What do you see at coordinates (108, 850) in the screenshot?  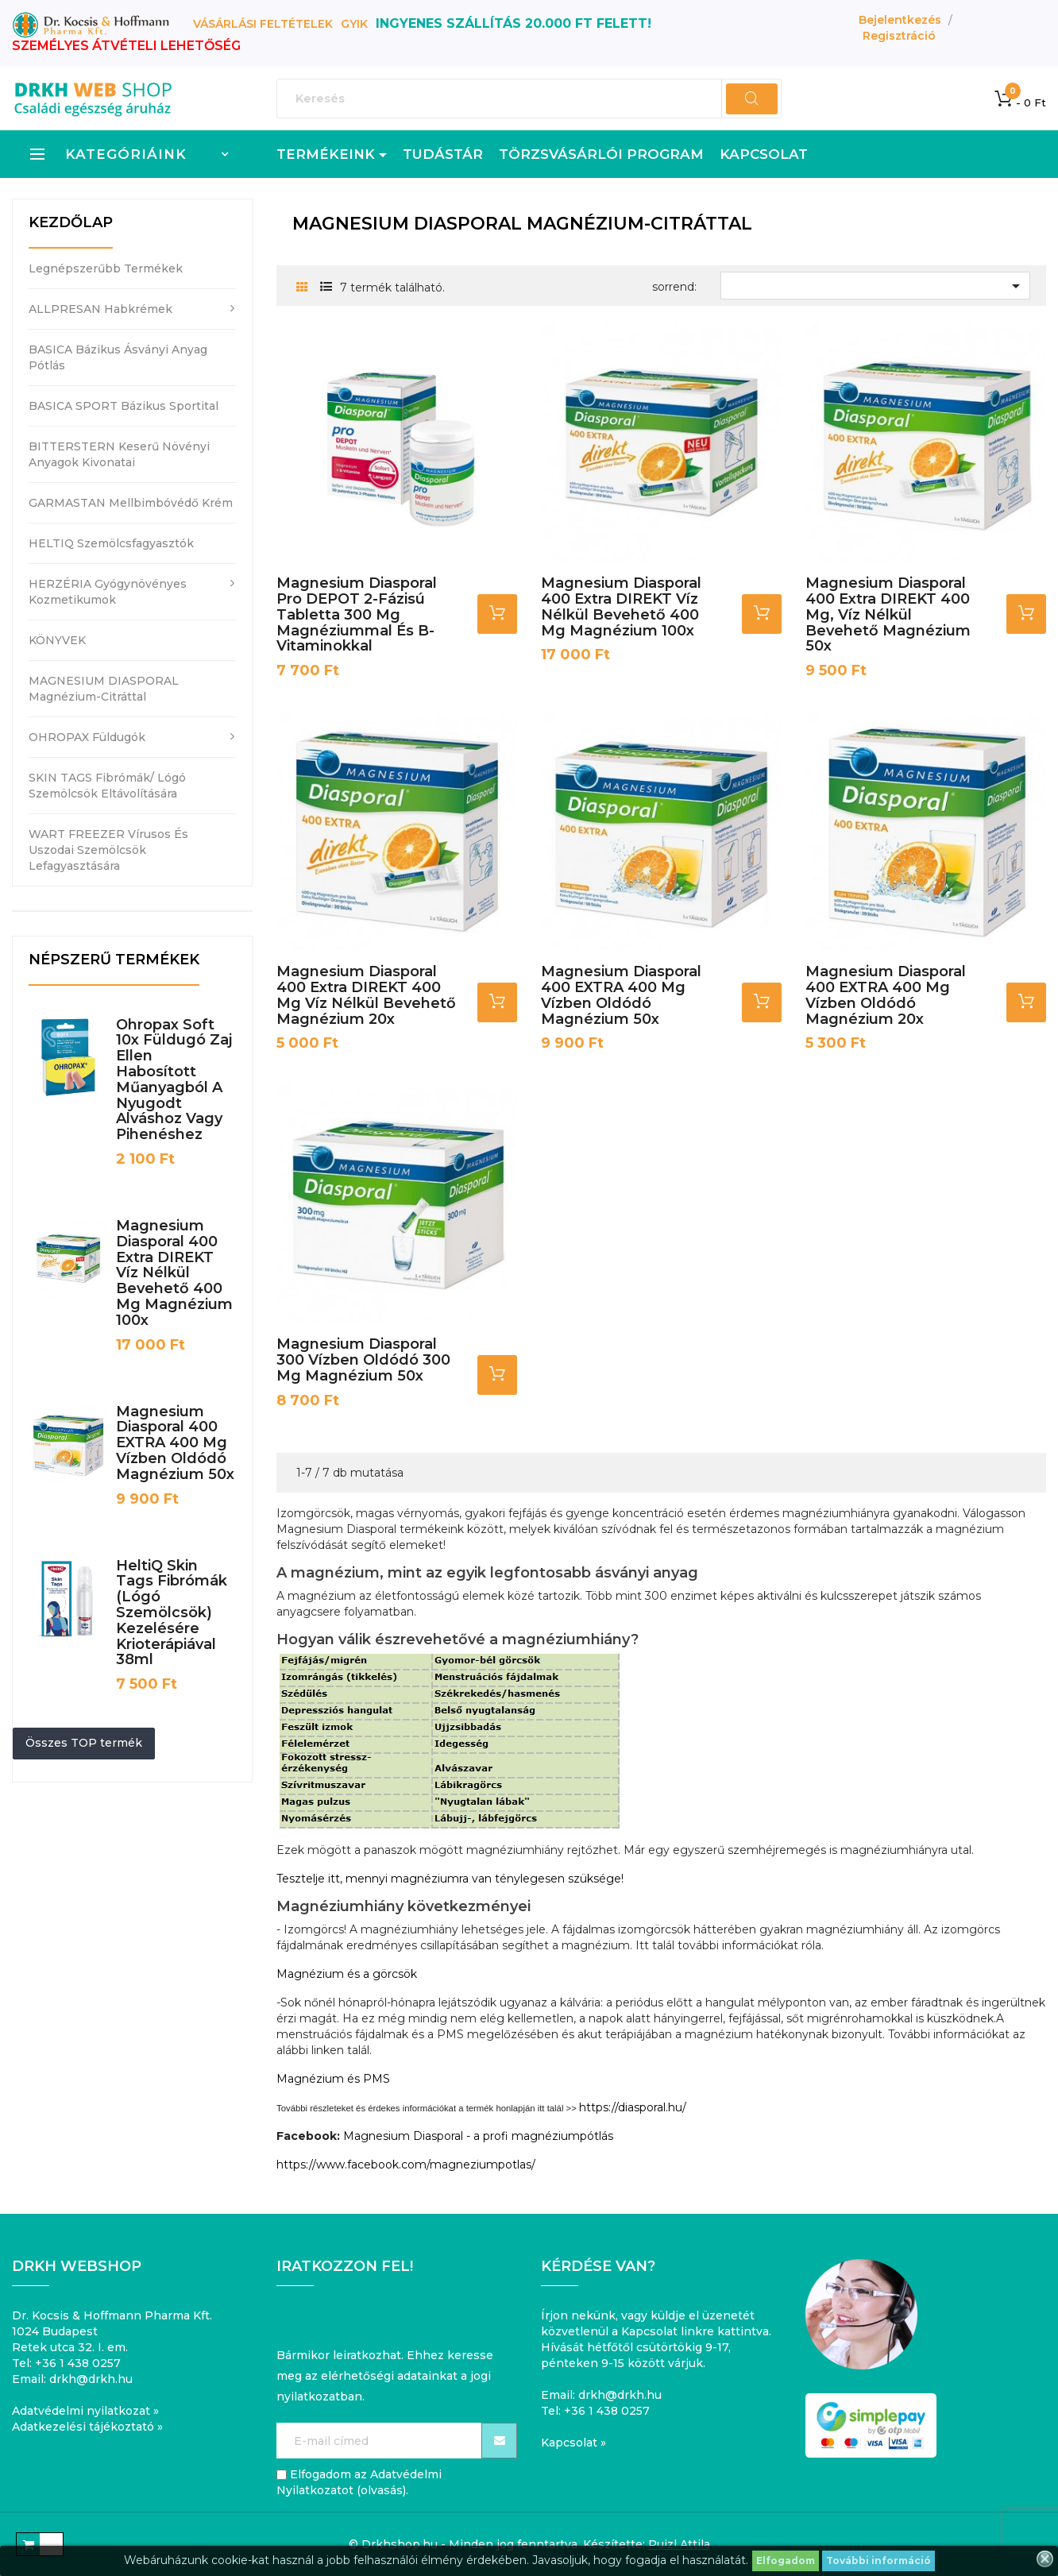 I see `WART FREEZER vírusos és uszodai szemölcsök lefagyasztására` at bounding box center [108, 850].